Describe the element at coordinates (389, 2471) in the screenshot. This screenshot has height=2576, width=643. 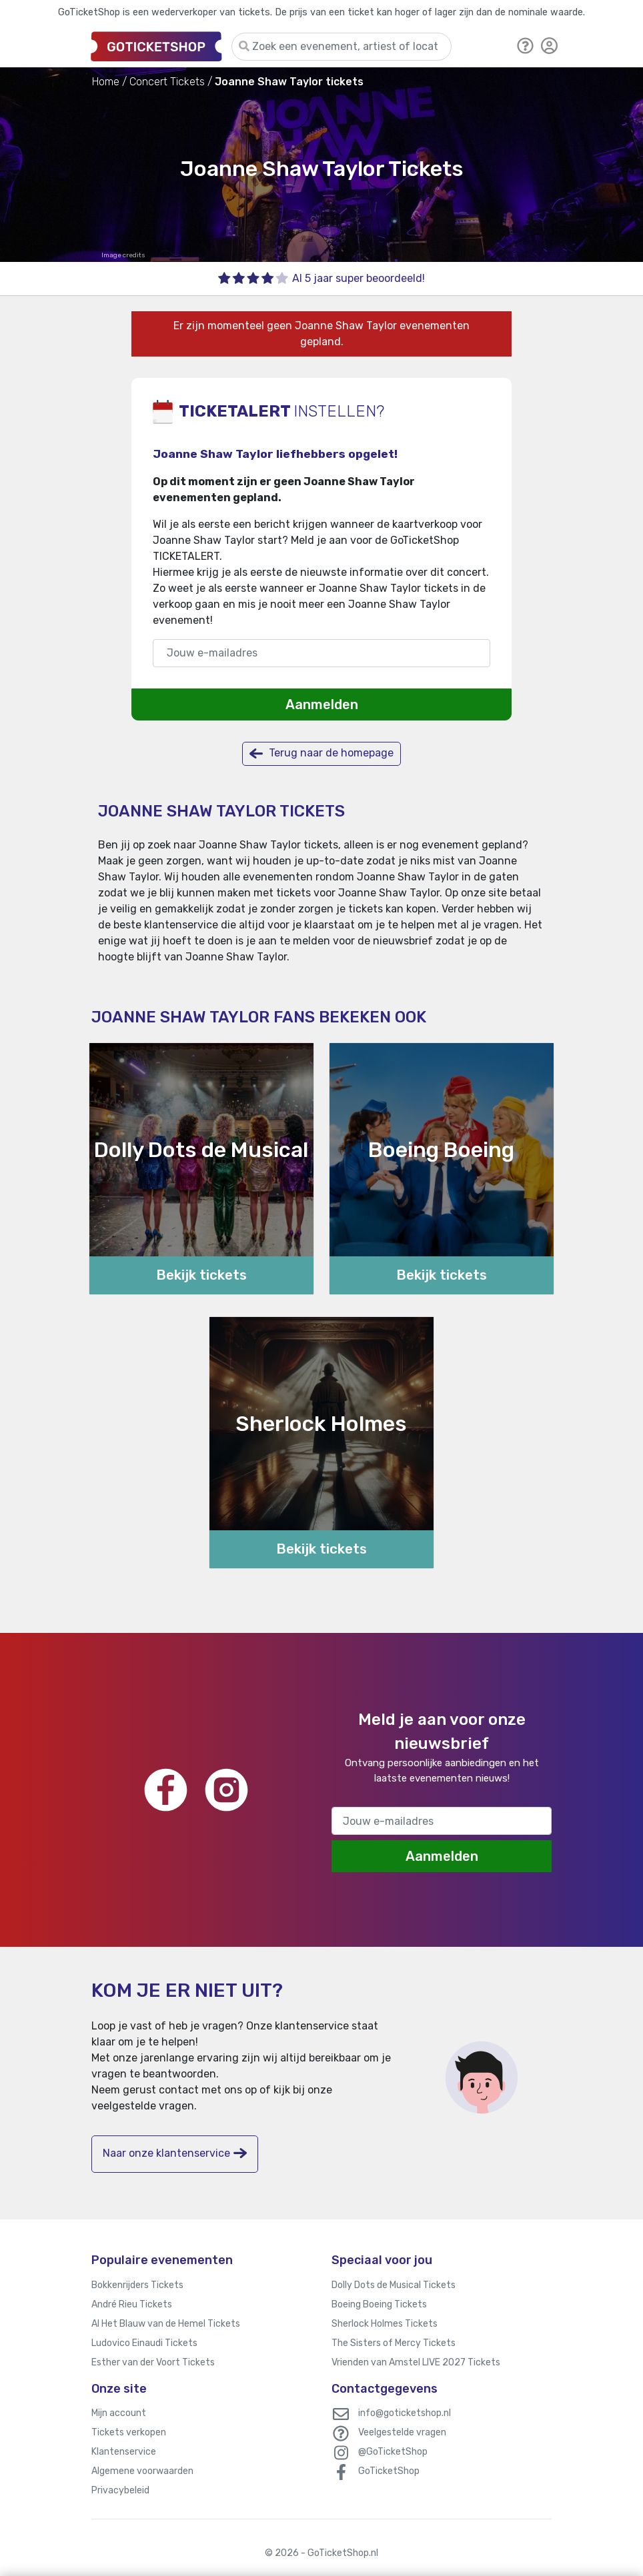
I see `GoTicketShop` at that location.